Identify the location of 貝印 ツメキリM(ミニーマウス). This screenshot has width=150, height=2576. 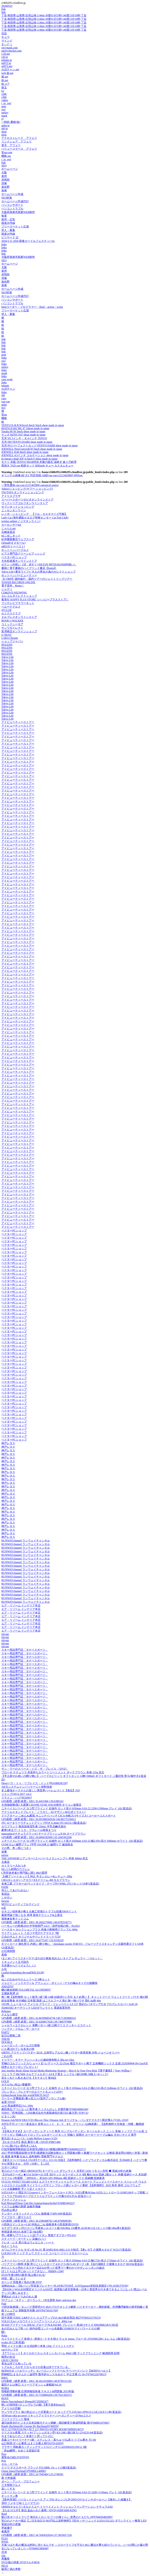
(20, 2503).